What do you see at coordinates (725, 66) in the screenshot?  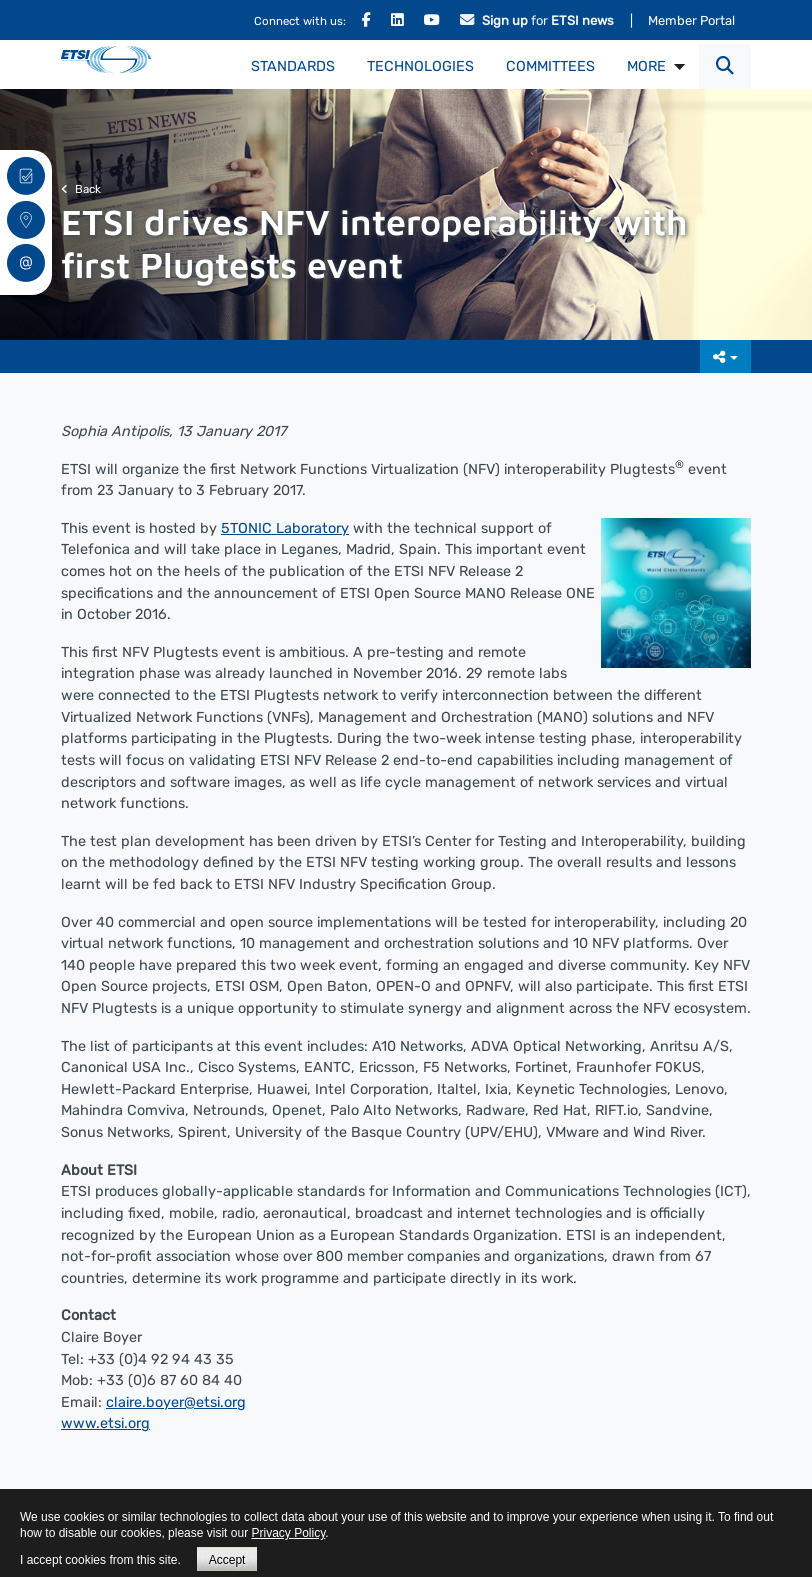 I see `[button]` at bounding box center [725, 66].